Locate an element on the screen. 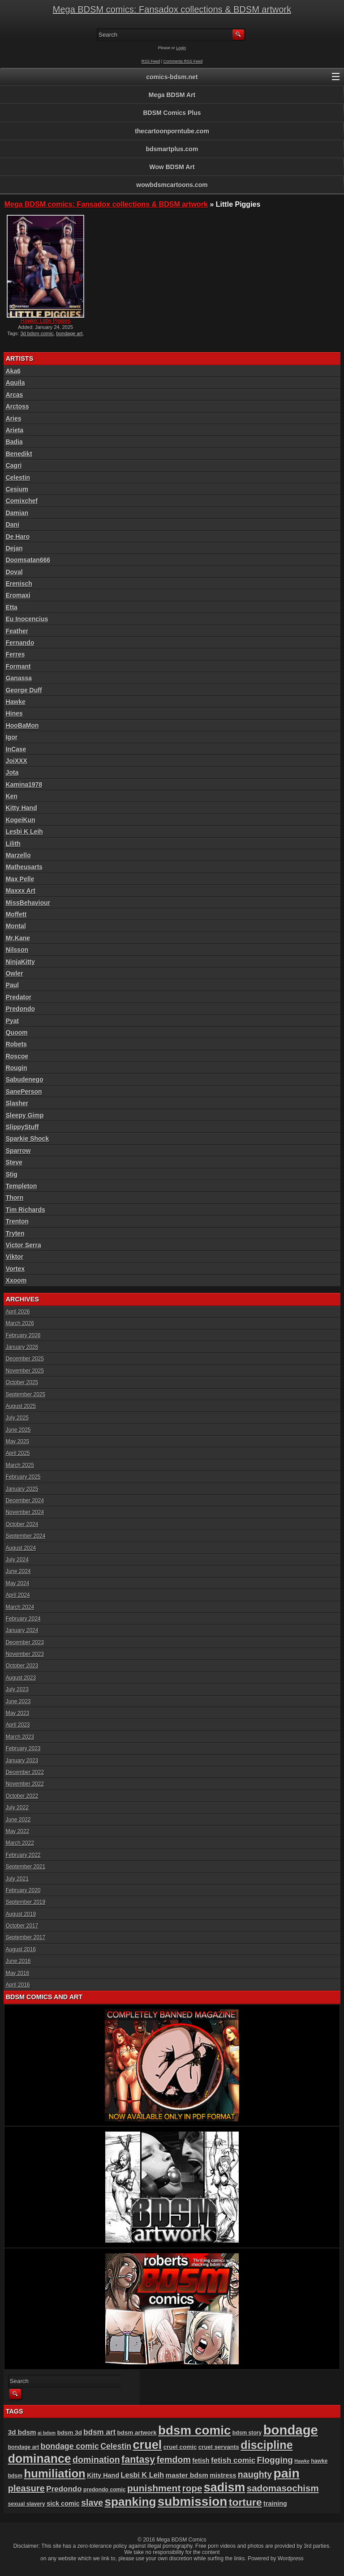 This screenshot has width=344, height=2576. December 2025 is located at coordinates (25, 1359).